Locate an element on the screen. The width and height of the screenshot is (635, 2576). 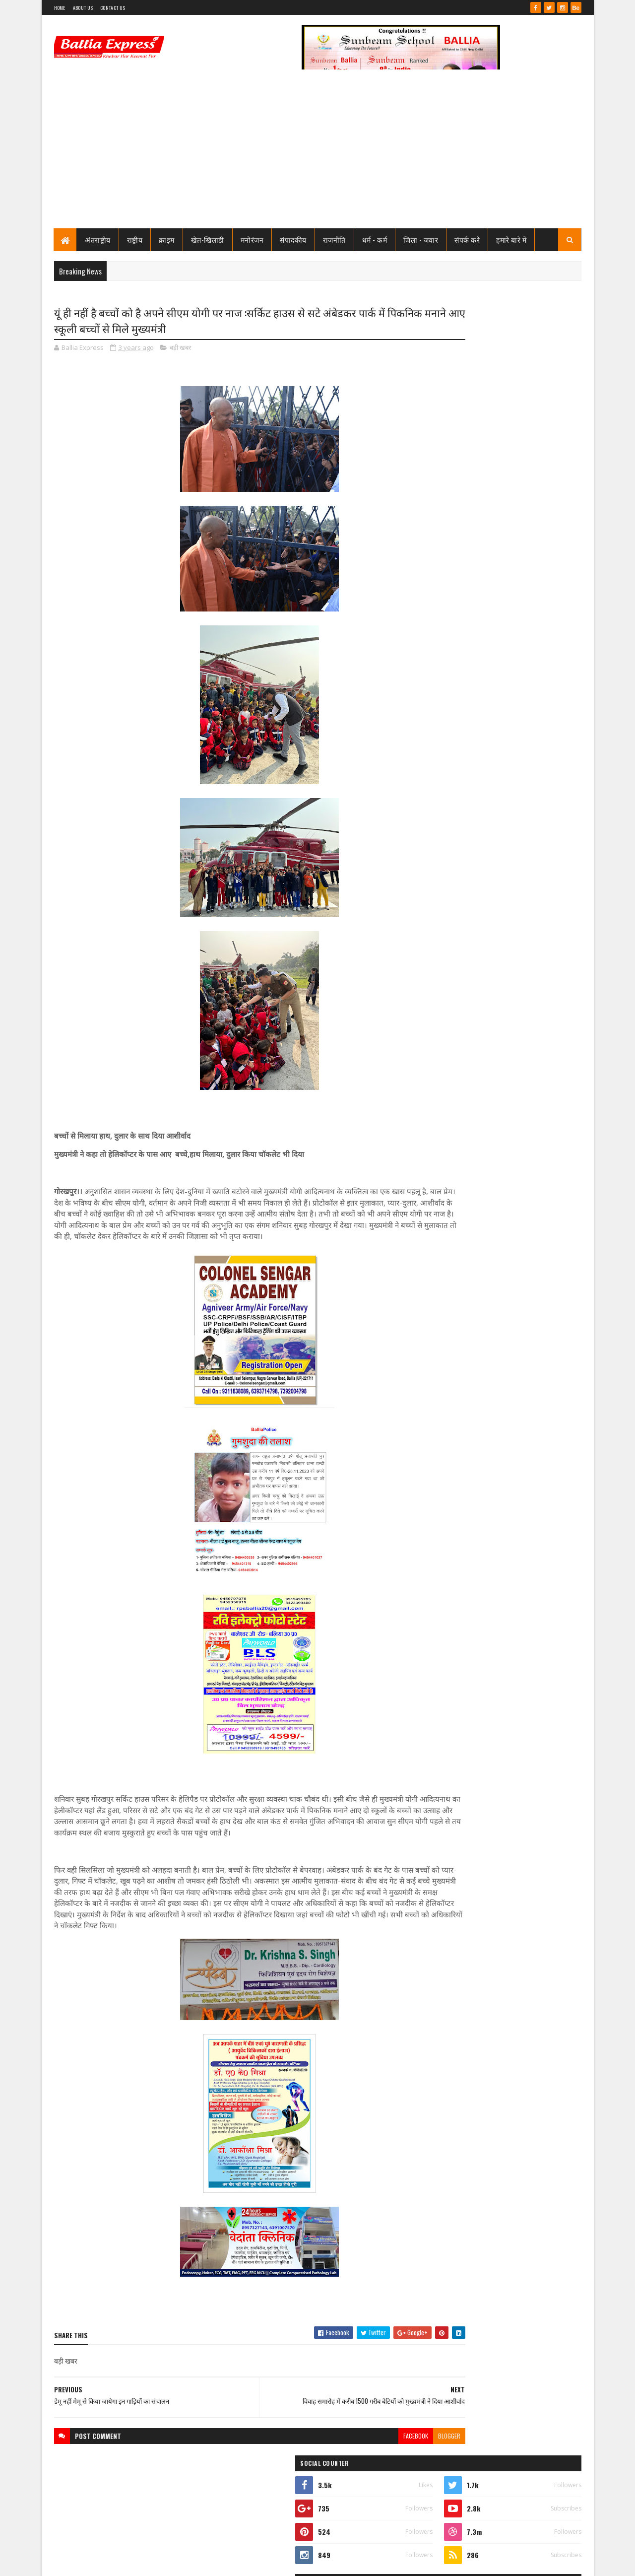
धर्म - कर्म is located at coordinates (374, 239).